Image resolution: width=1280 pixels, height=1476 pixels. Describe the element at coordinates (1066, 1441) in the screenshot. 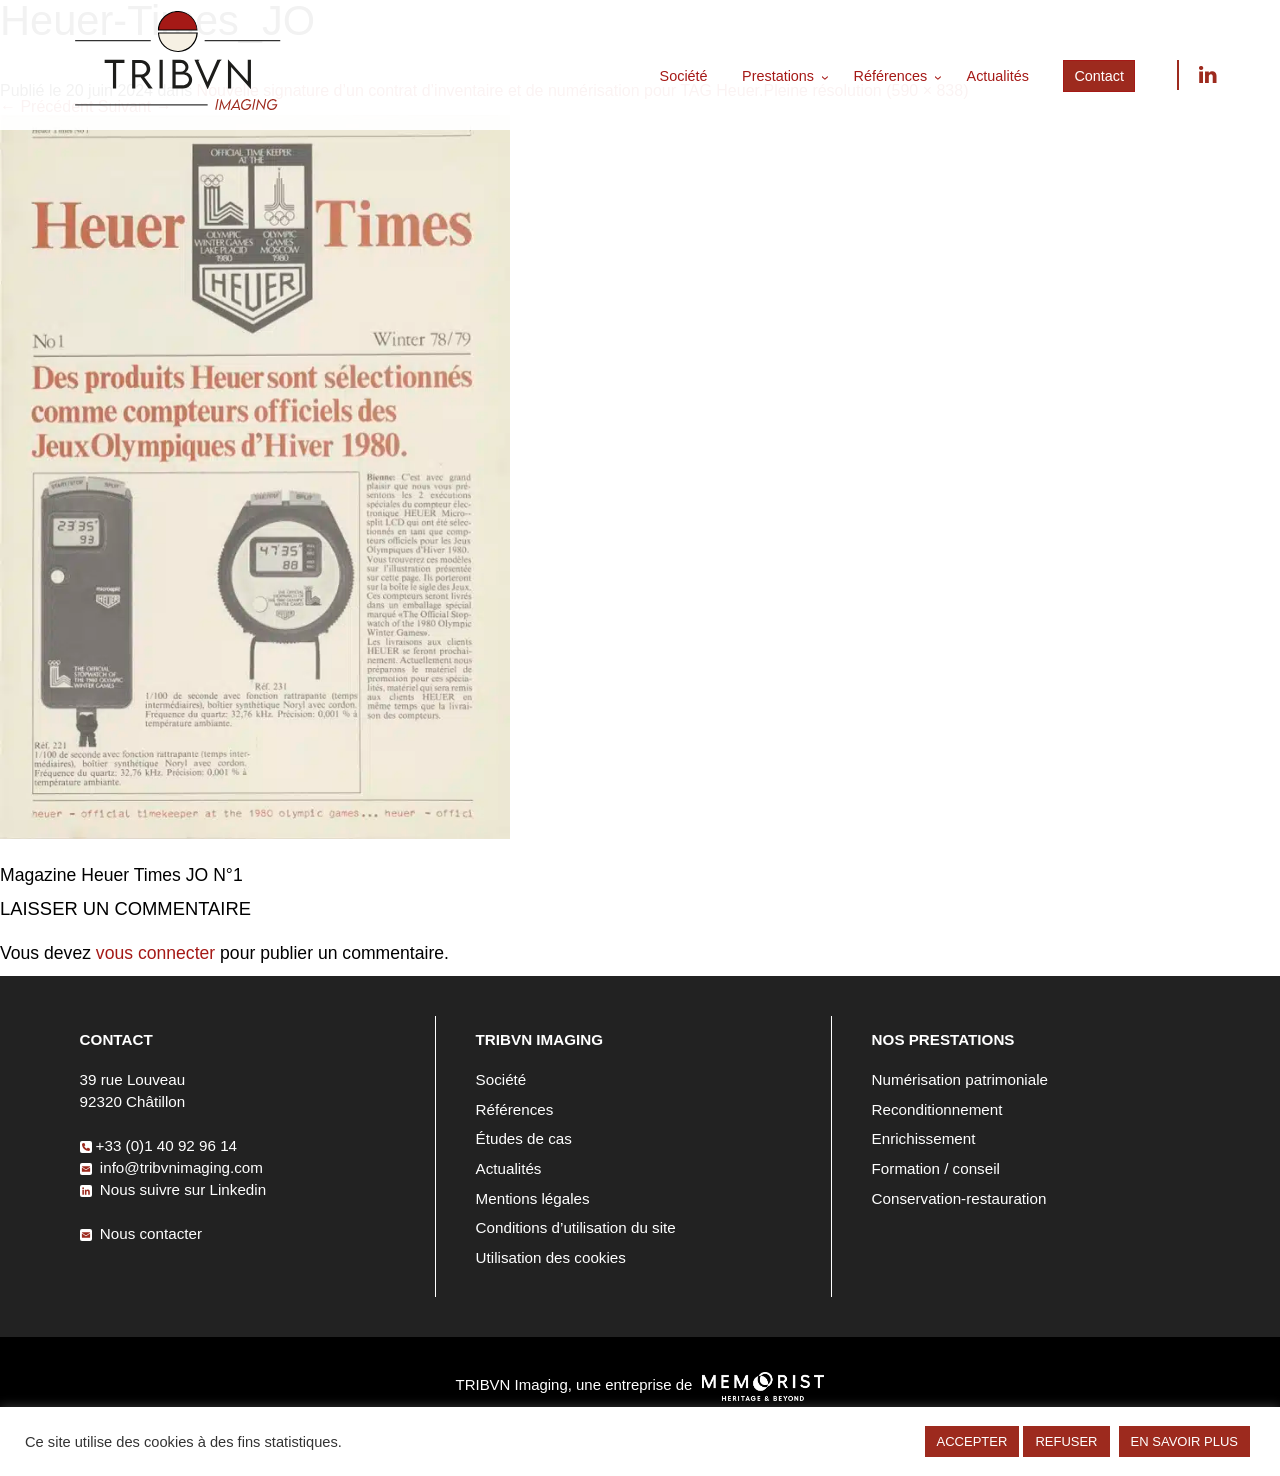

I see `REFUSER [button]` at that location.